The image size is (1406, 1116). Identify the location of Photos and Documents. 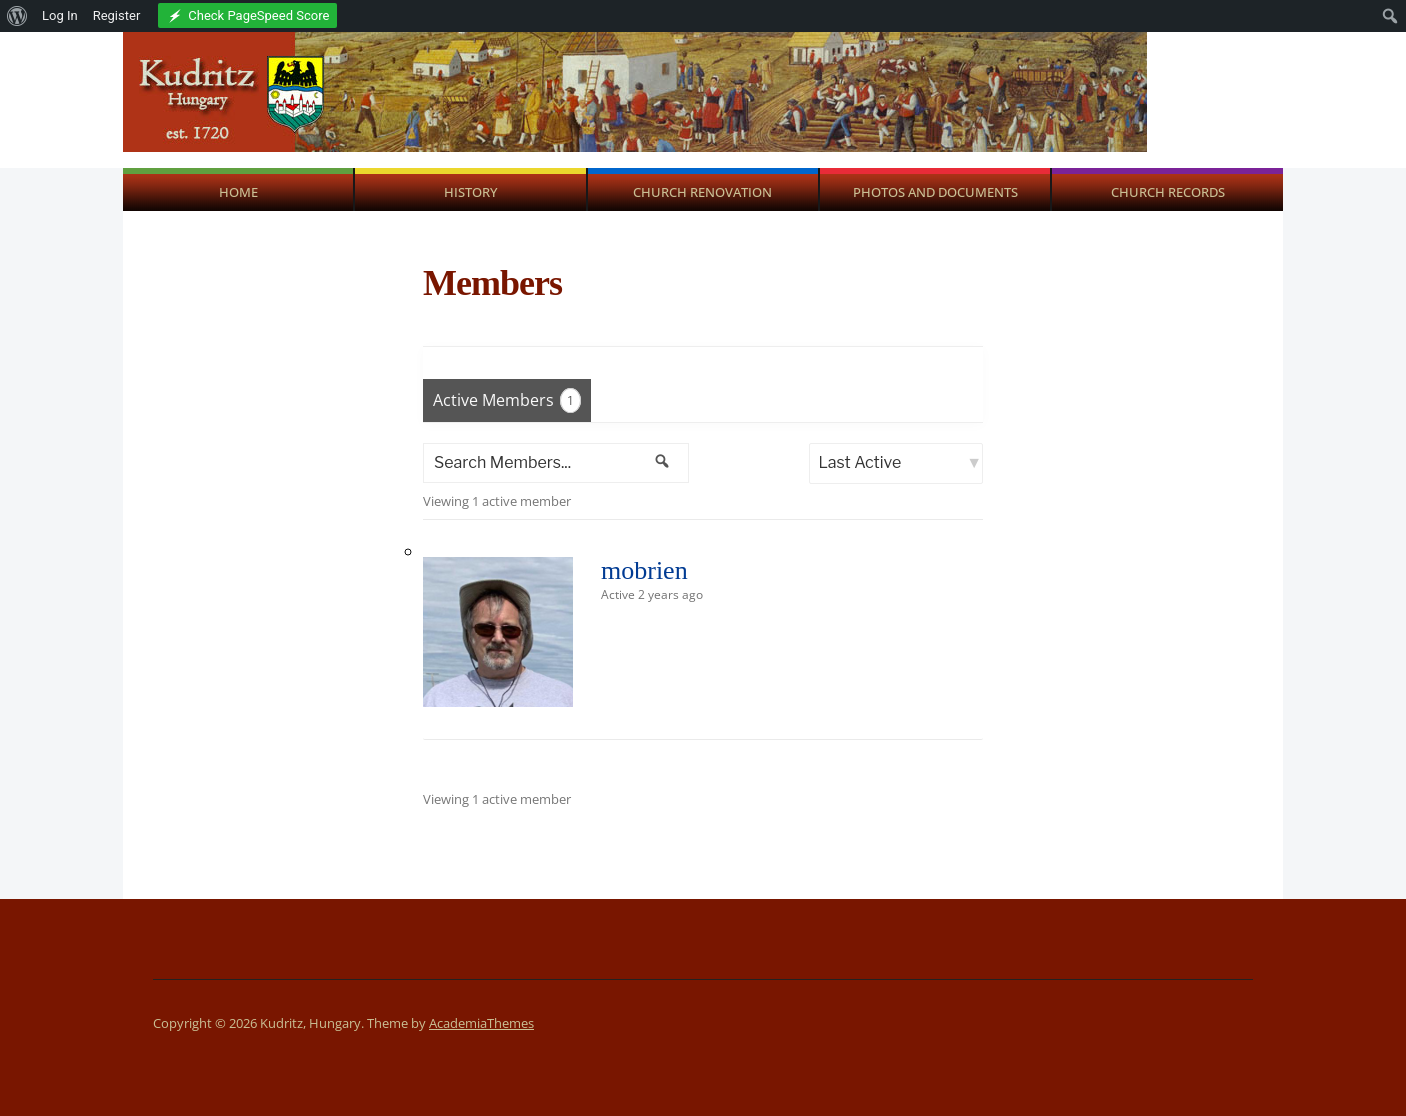
(935, 192).